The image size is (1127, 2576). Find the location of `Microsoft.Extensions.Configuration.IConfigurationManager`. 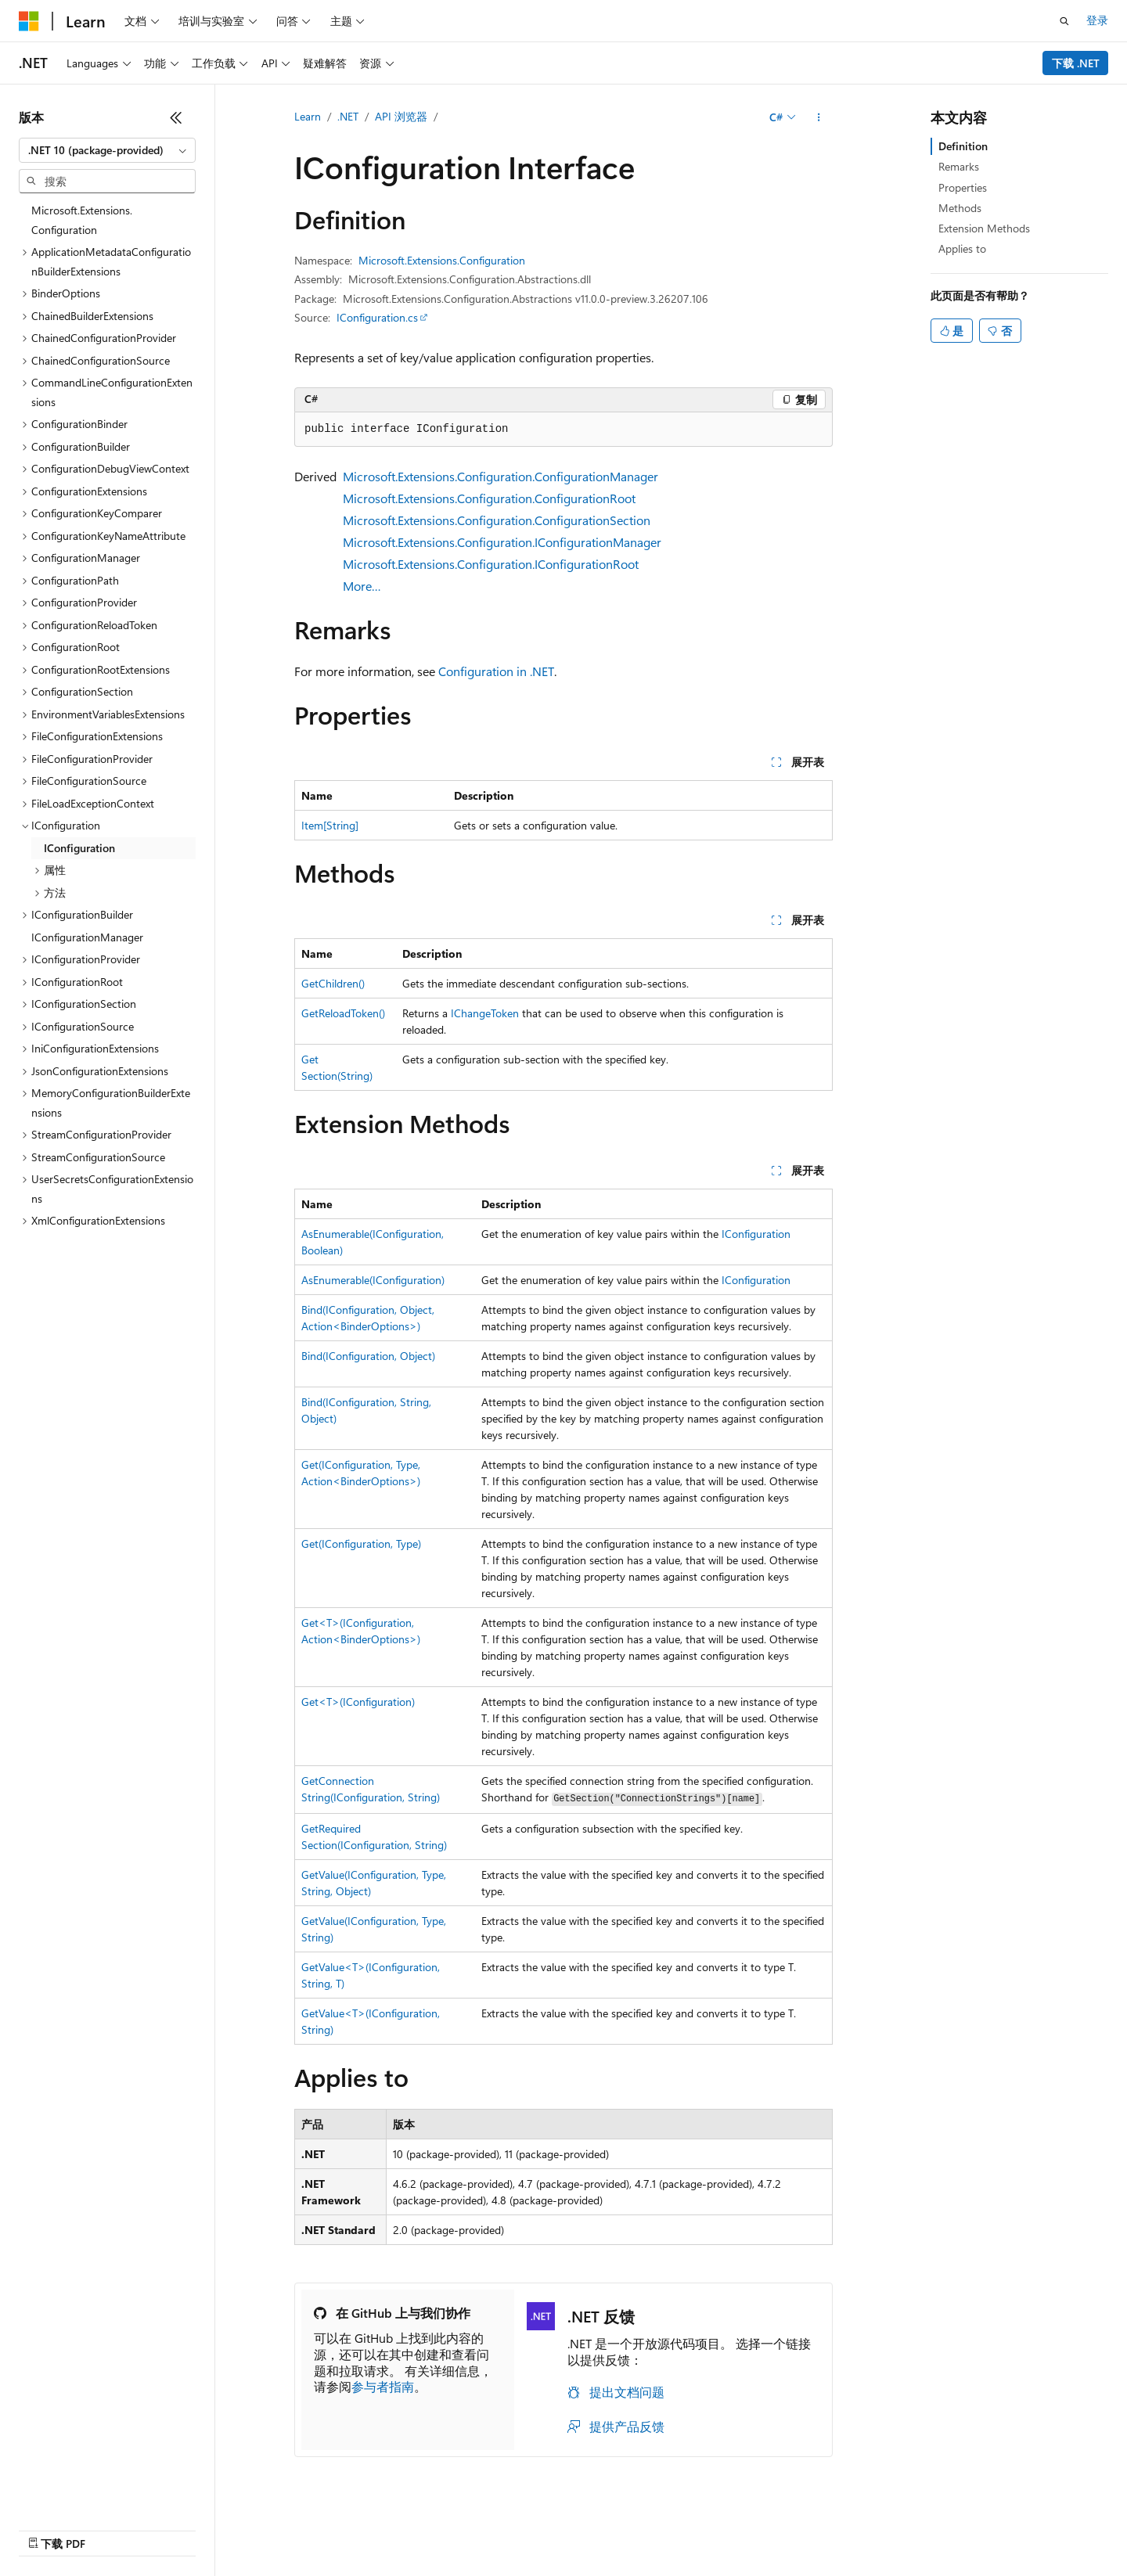

Microsoft.Extensions.Configuration.IConfigurationManager is located at coordinates (502, 542).